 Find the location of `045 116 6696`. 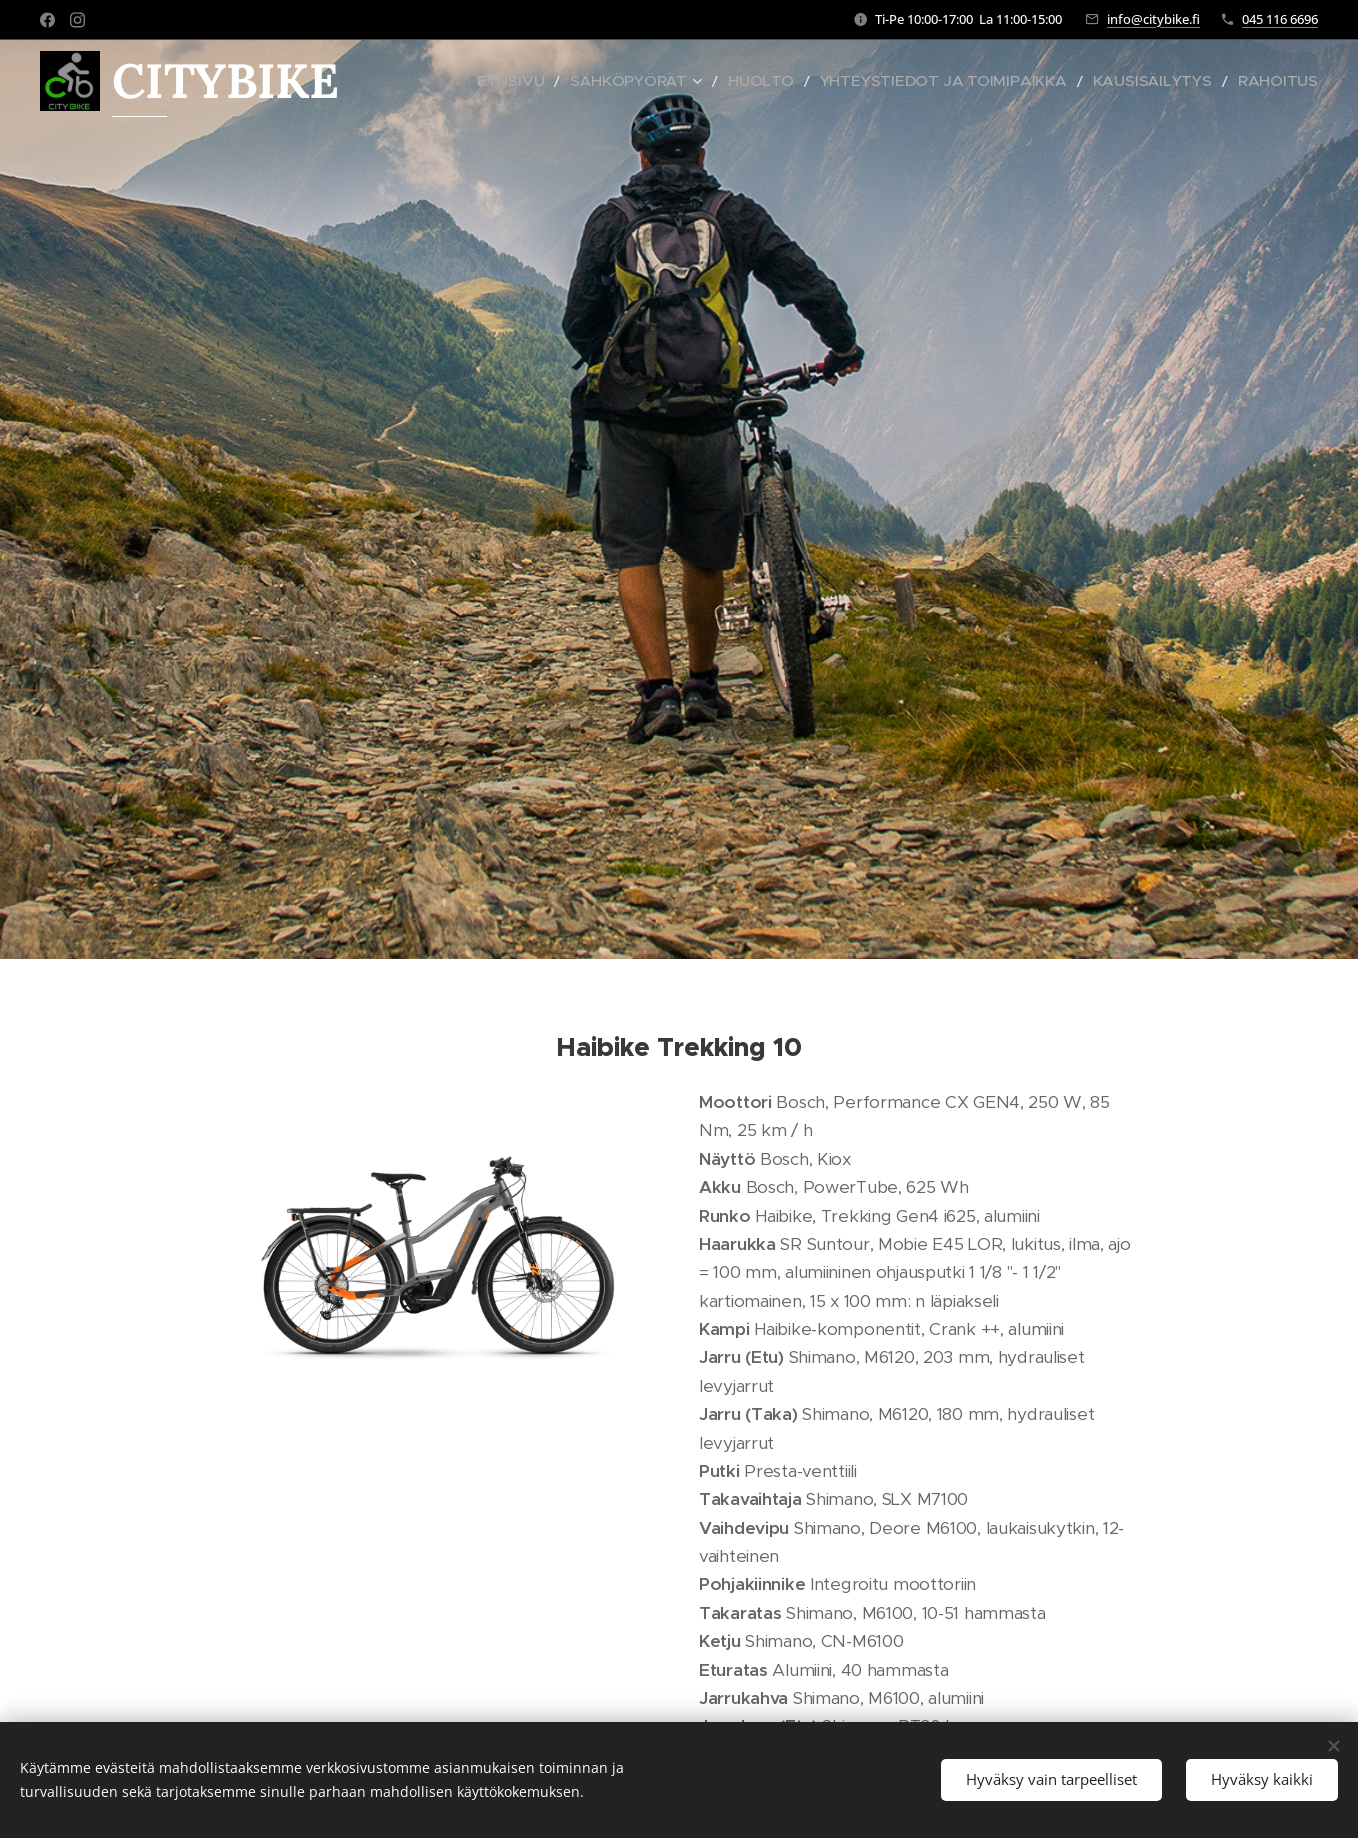

045 116 6696 is located at coordinates (1280, 19).